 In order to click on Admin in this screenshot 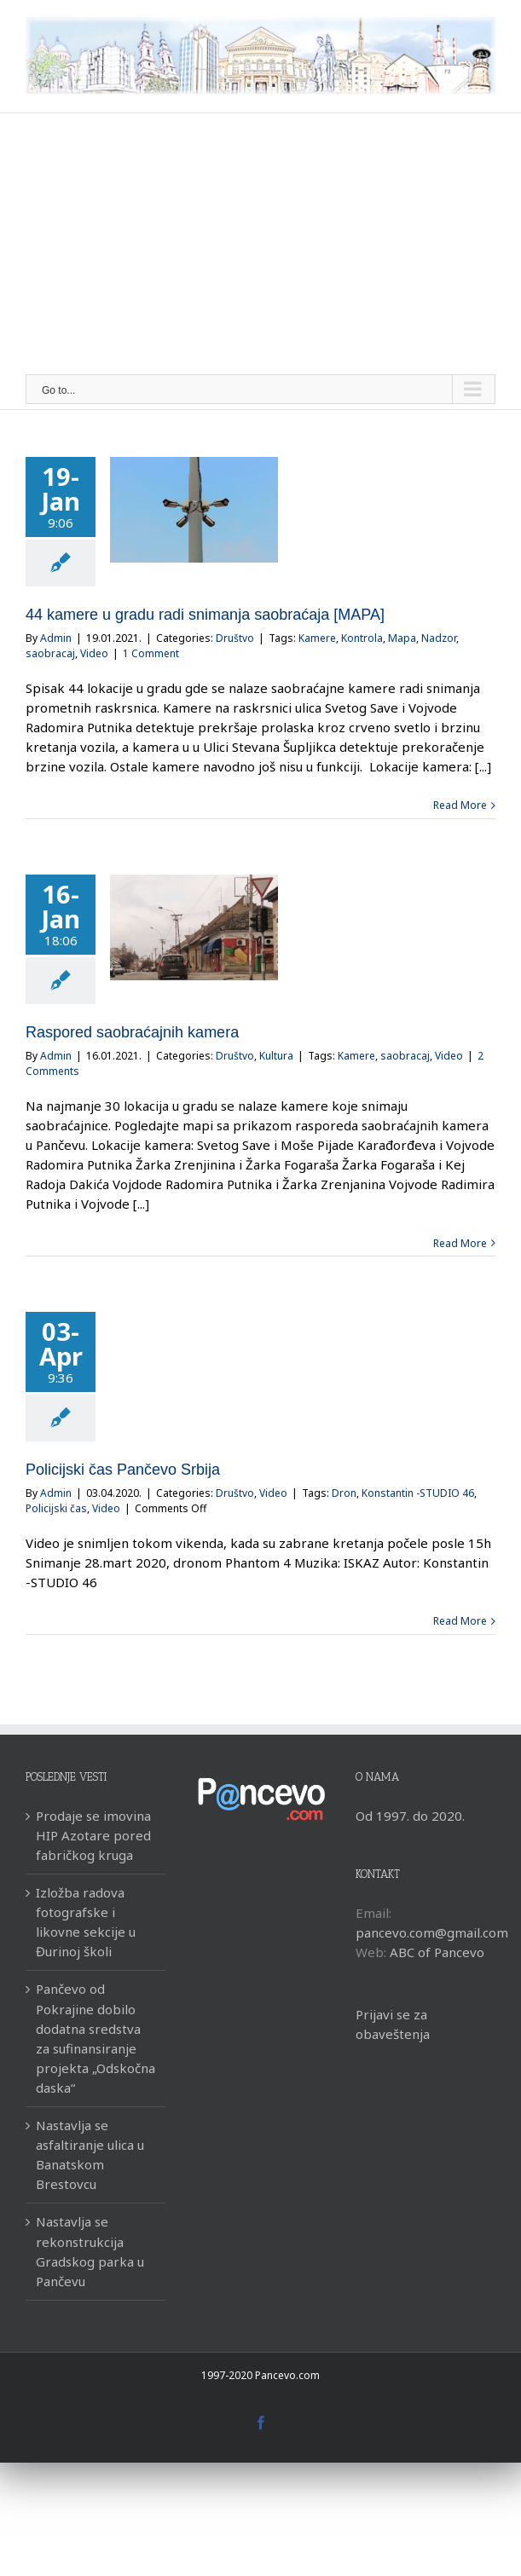, I will do `click(56, 638)`.